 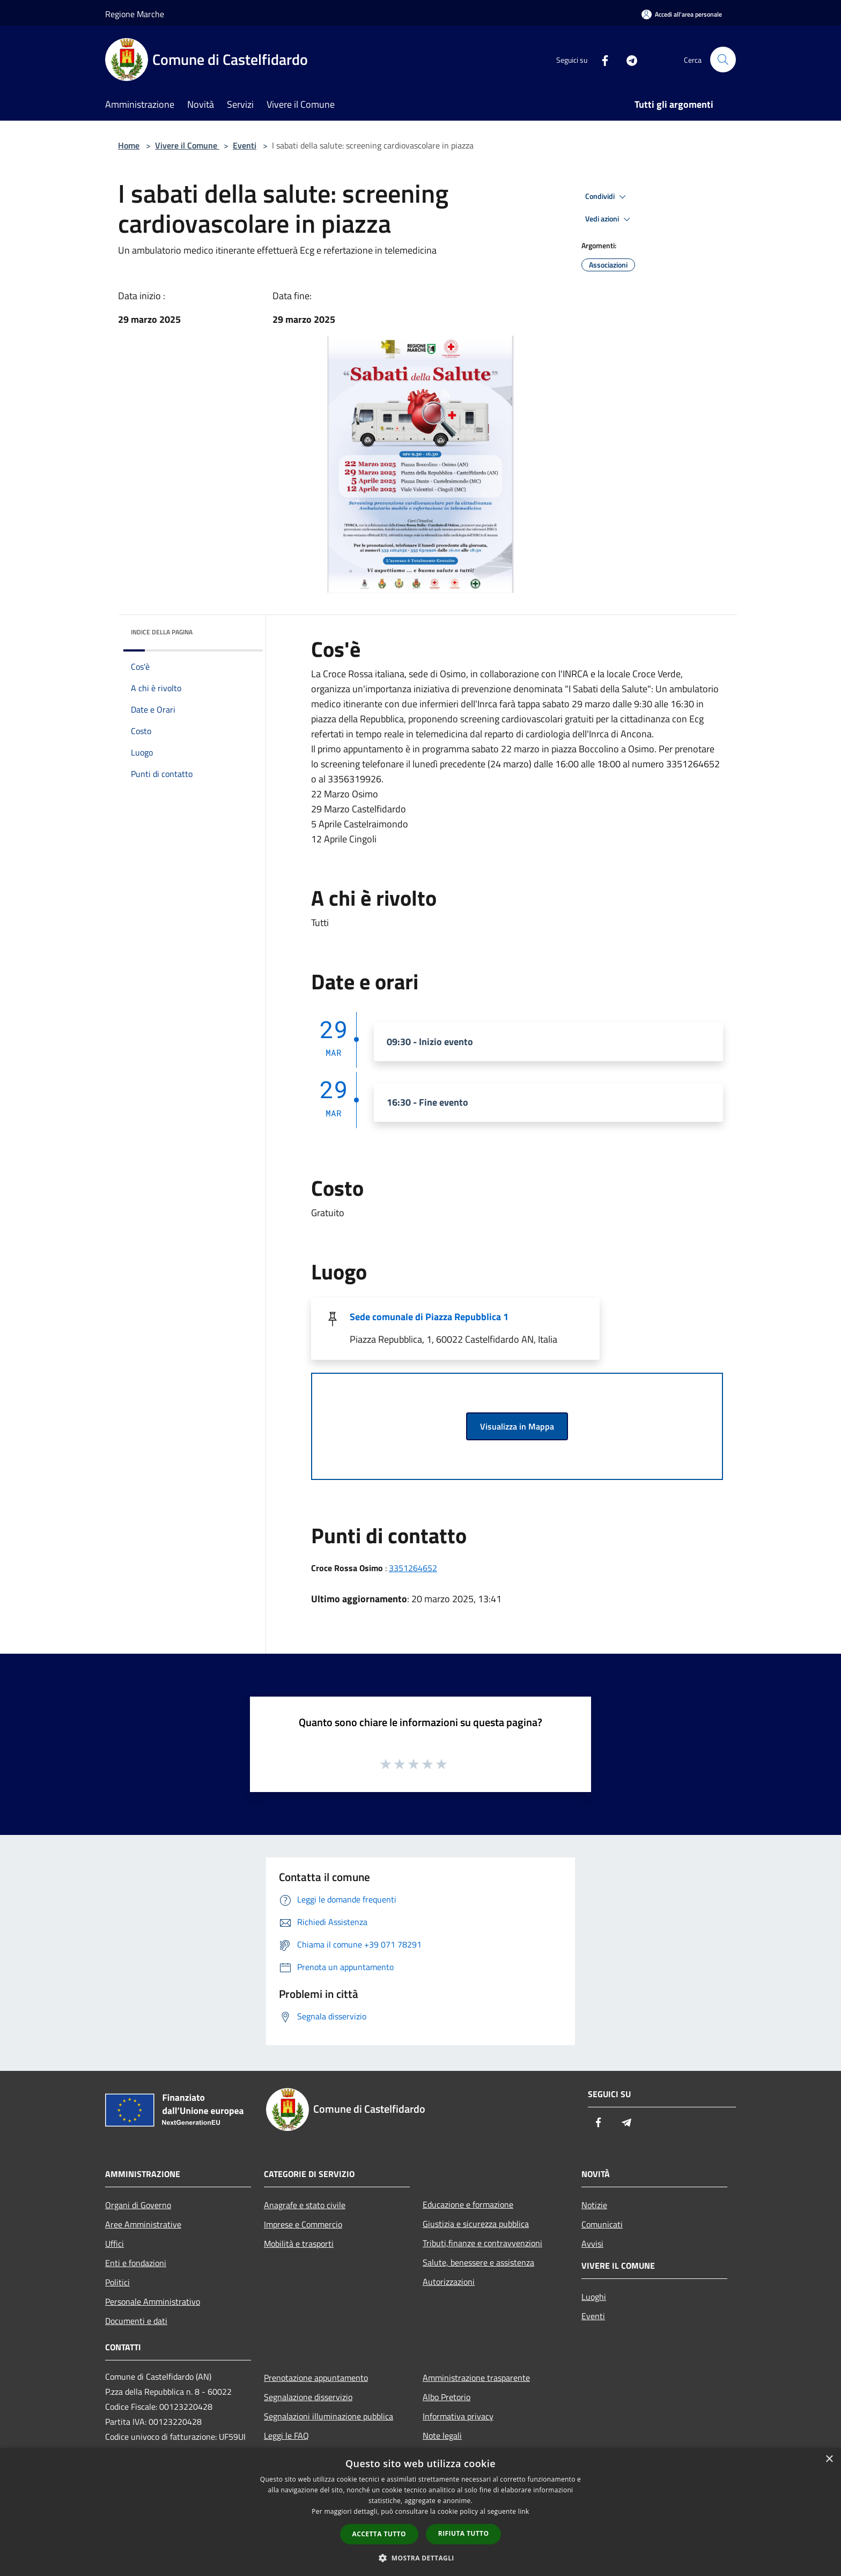 I want to click on × [button], so click(x=829, y=2459).